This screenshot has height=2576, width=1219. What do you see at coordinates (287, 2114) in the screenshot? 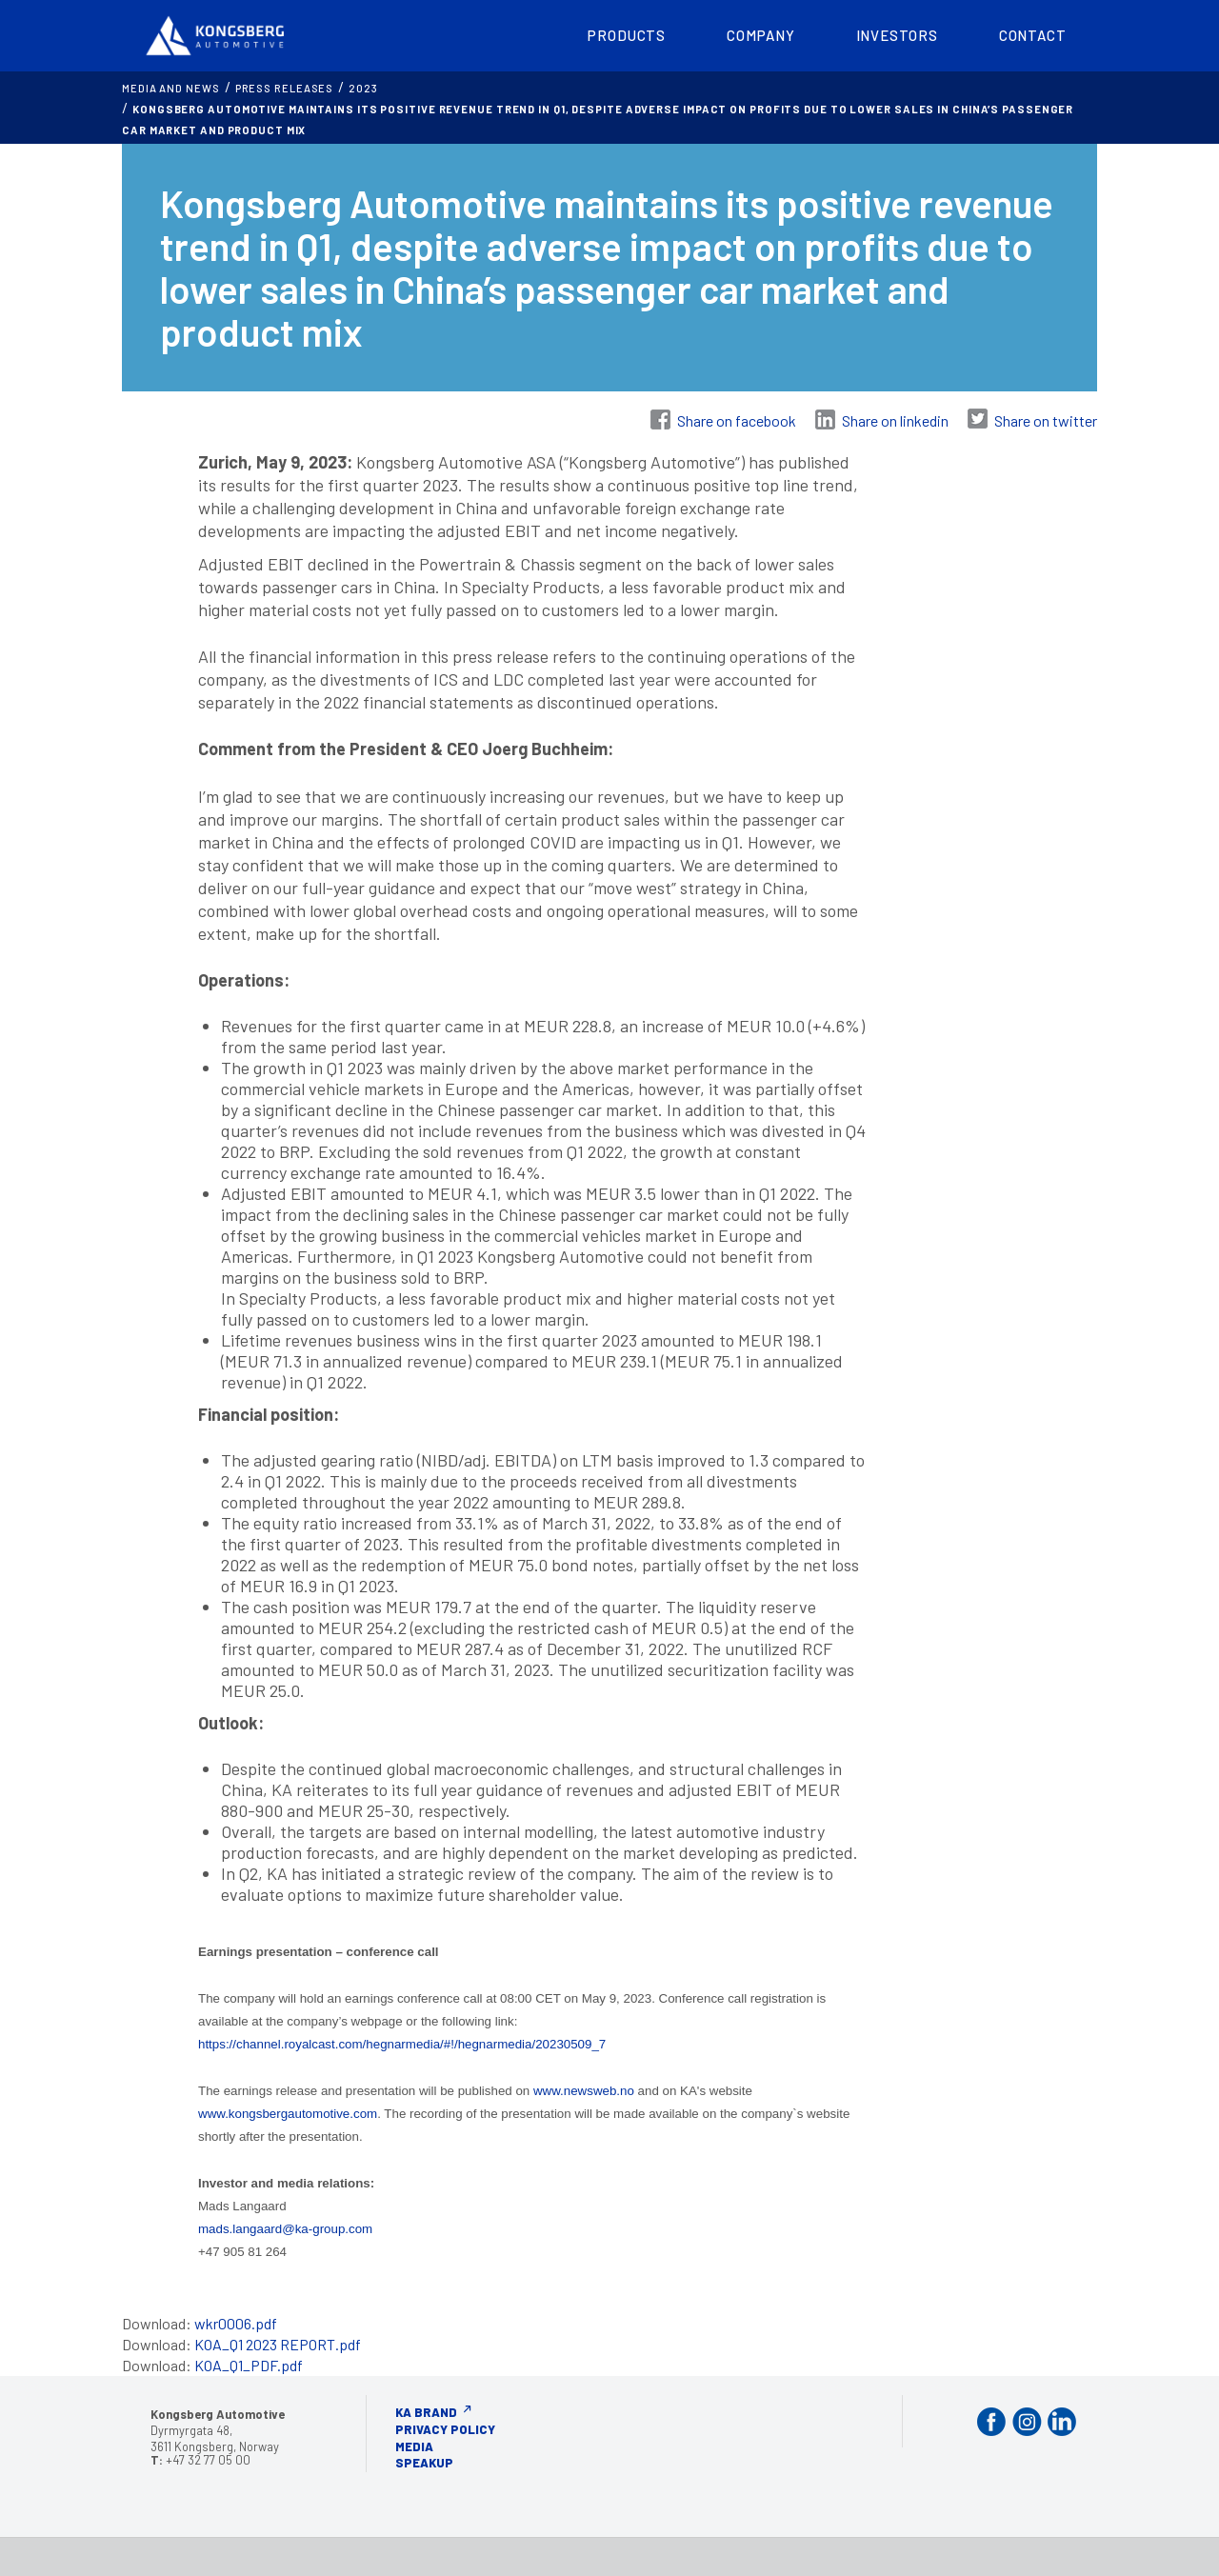
I see `www.kongsbergautomotive.com` at bounding box center [287, 2114].